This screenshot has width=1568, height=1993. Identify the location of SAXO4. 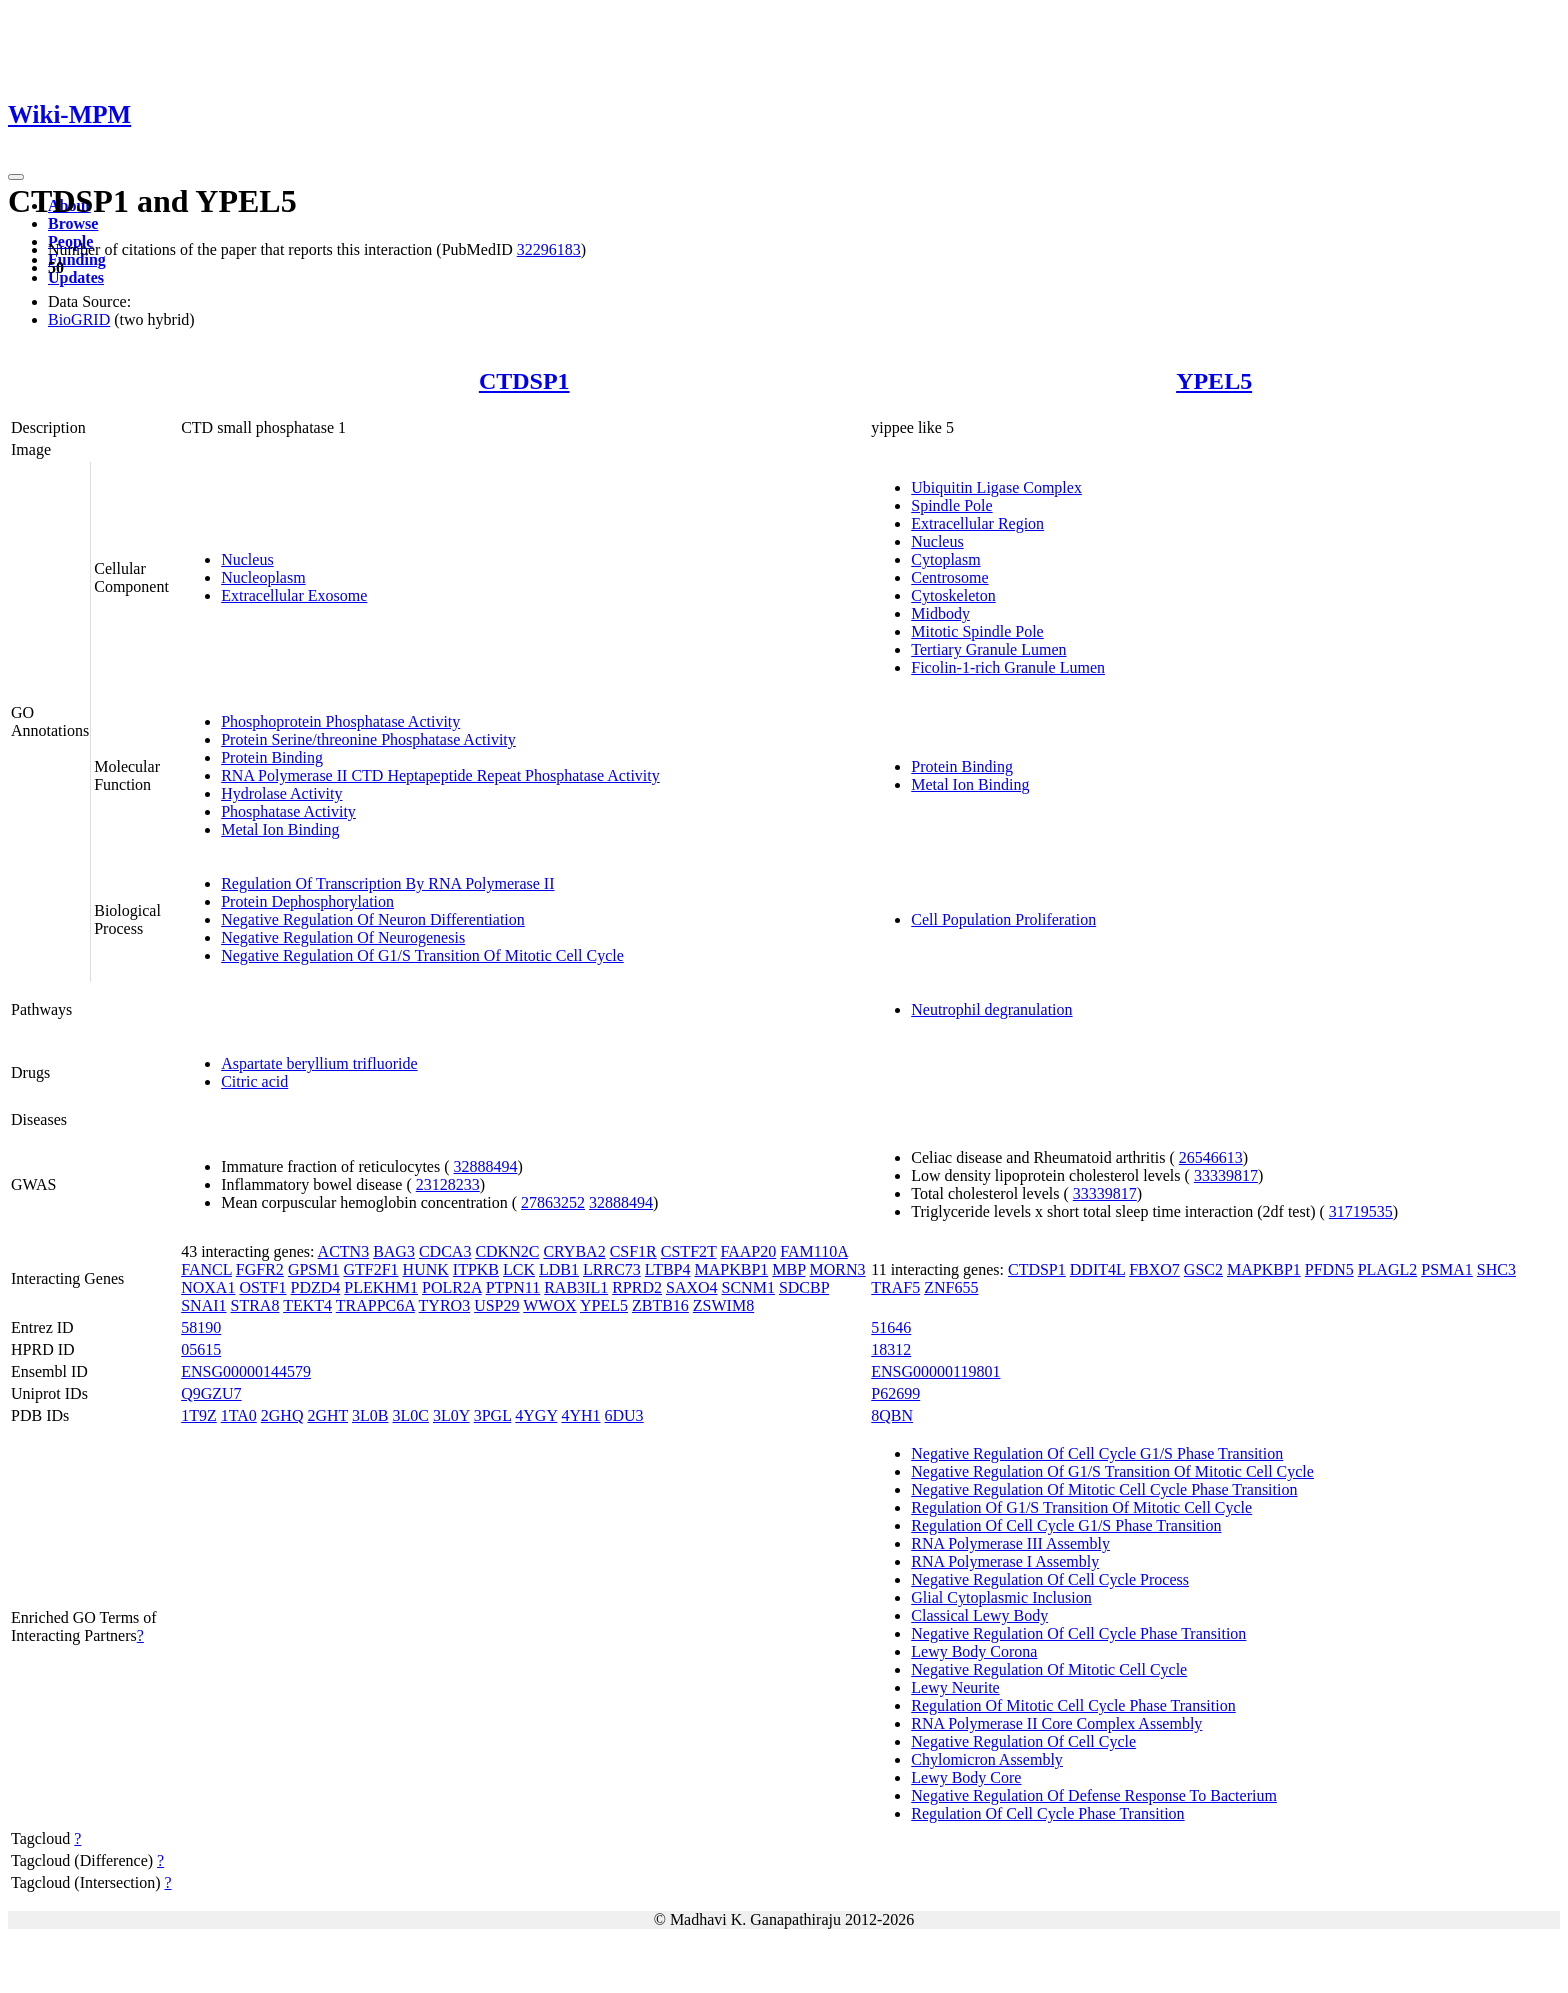
(692, 1287).